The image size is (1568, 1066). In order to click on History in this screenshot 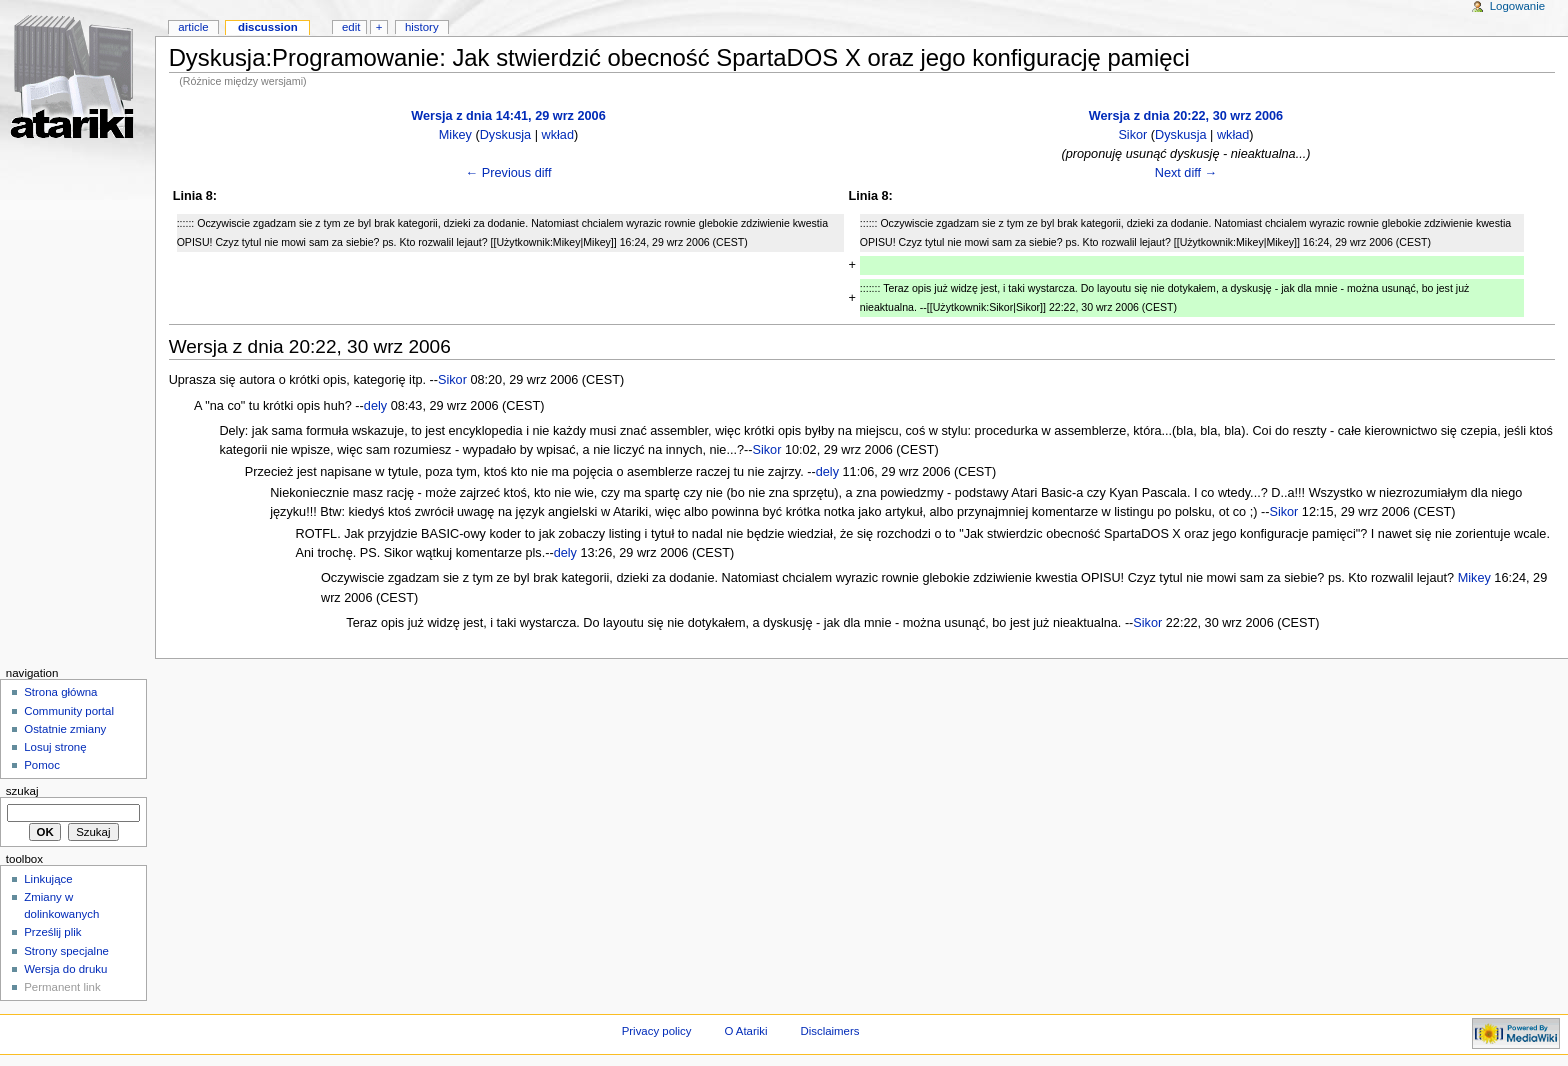, I will do `click(422, 27)`.